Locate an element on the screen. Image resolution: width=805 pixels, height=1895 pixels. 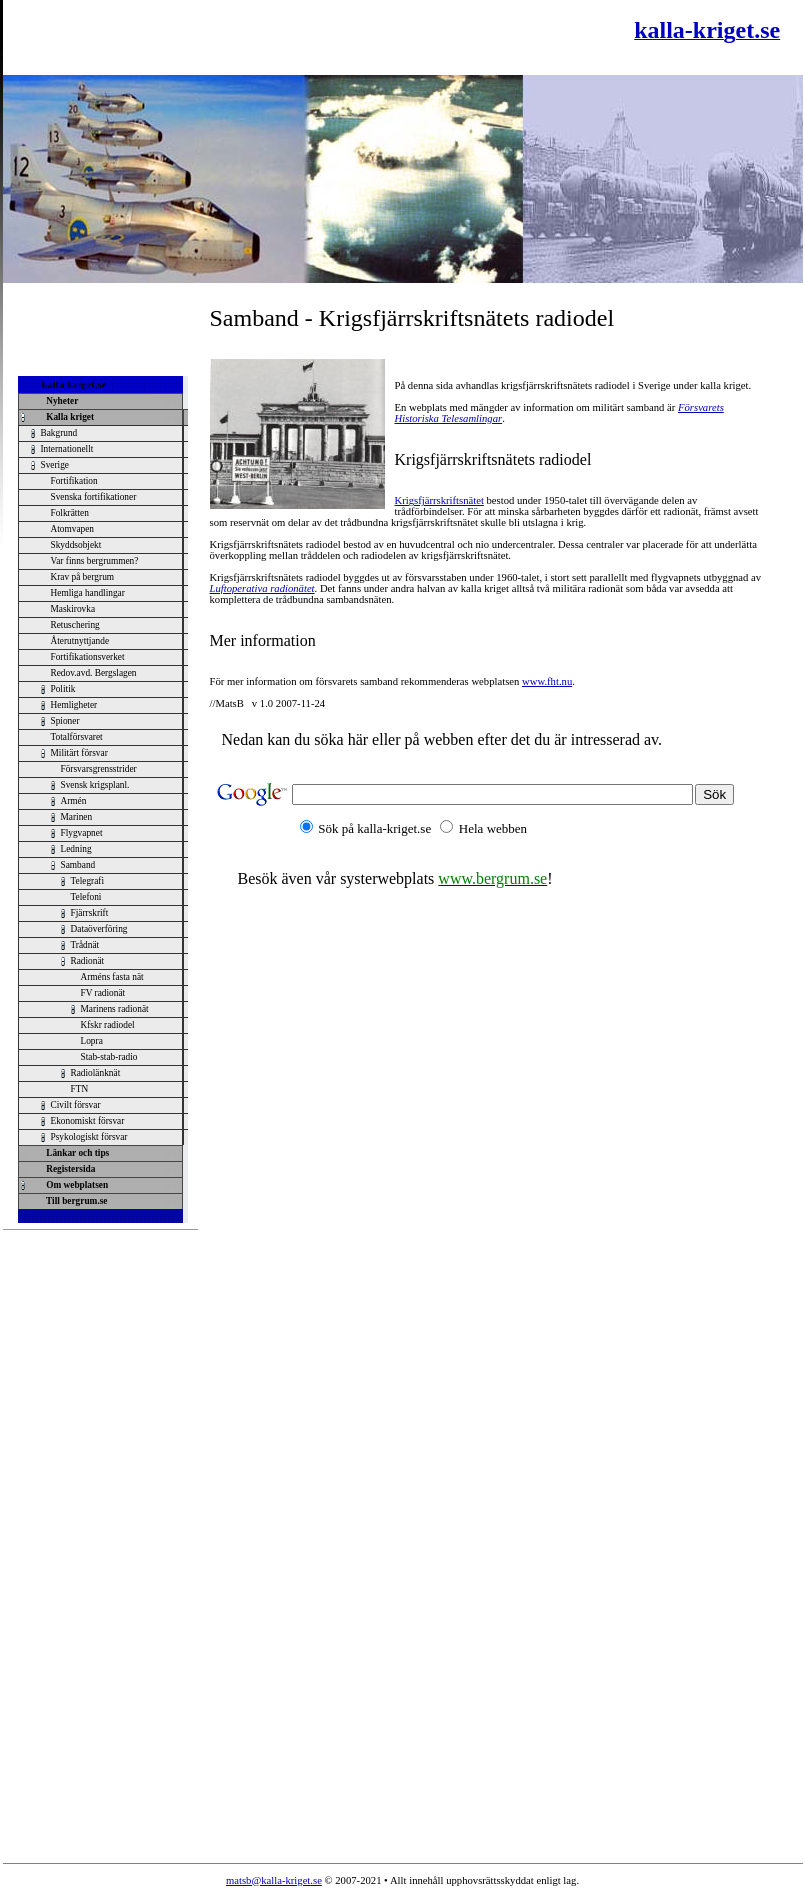
Dataöverföring is located at coordinates (99, 929).